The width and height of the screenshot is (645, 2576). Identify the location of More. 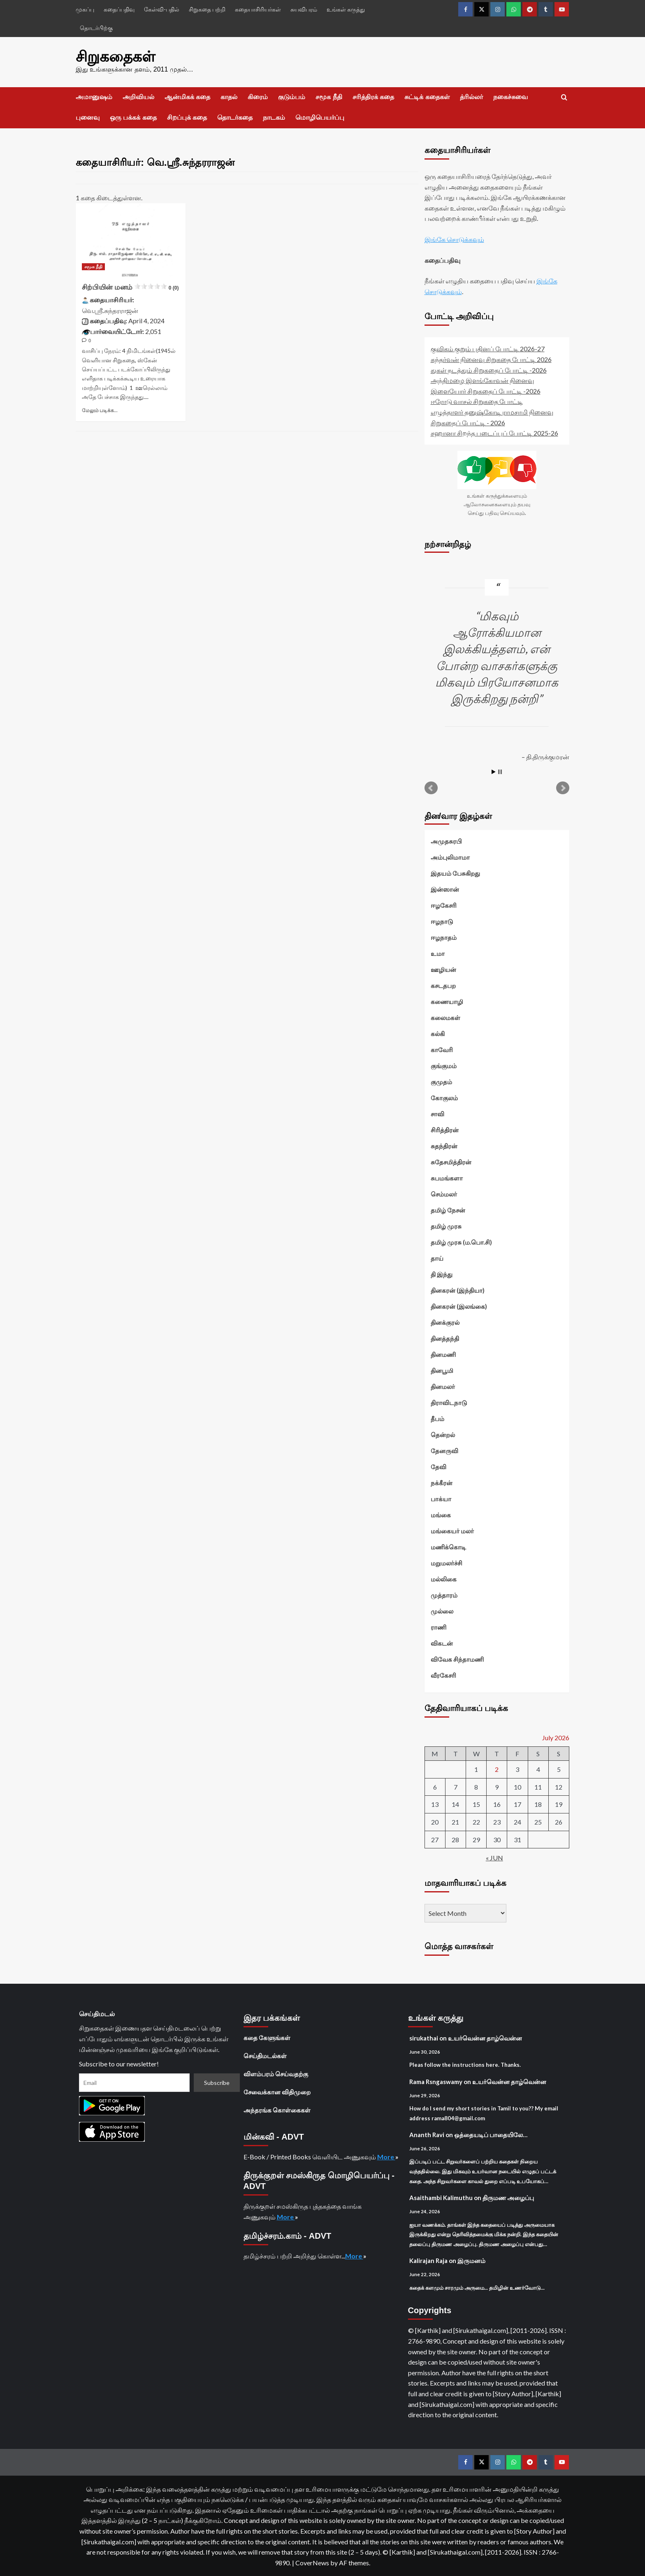
(386, 2156).